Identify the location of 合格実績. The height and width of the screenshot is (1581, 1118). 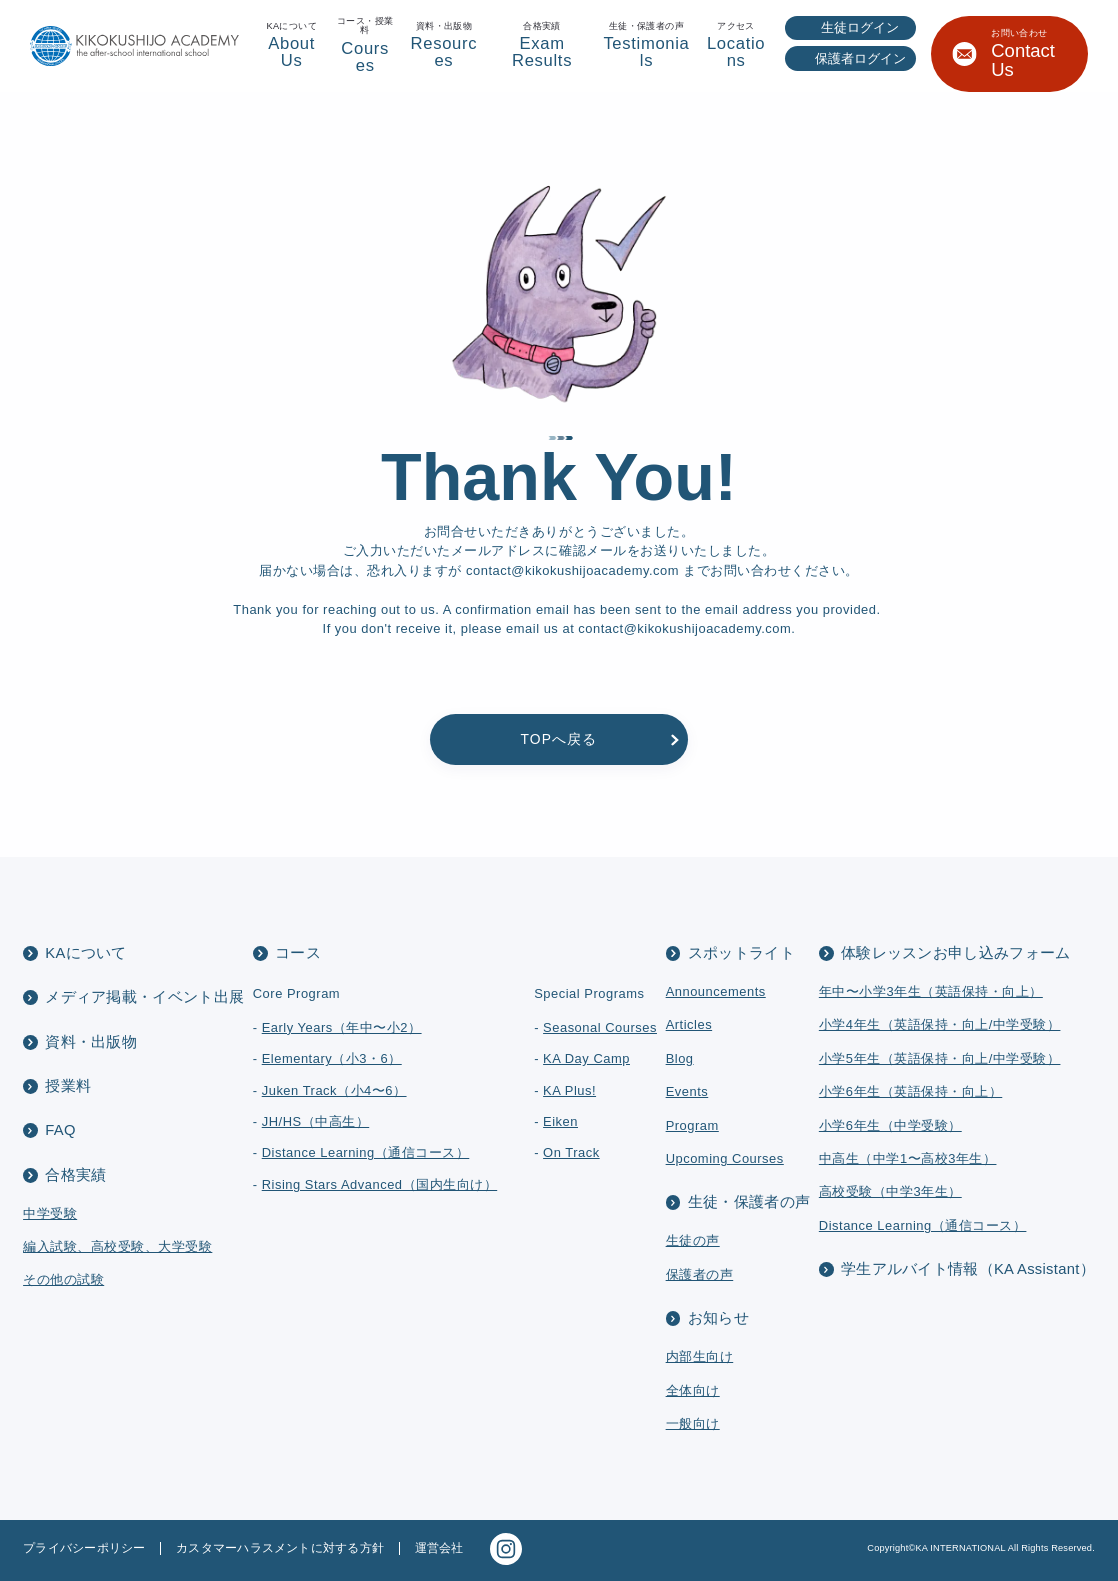
(75, 1175).